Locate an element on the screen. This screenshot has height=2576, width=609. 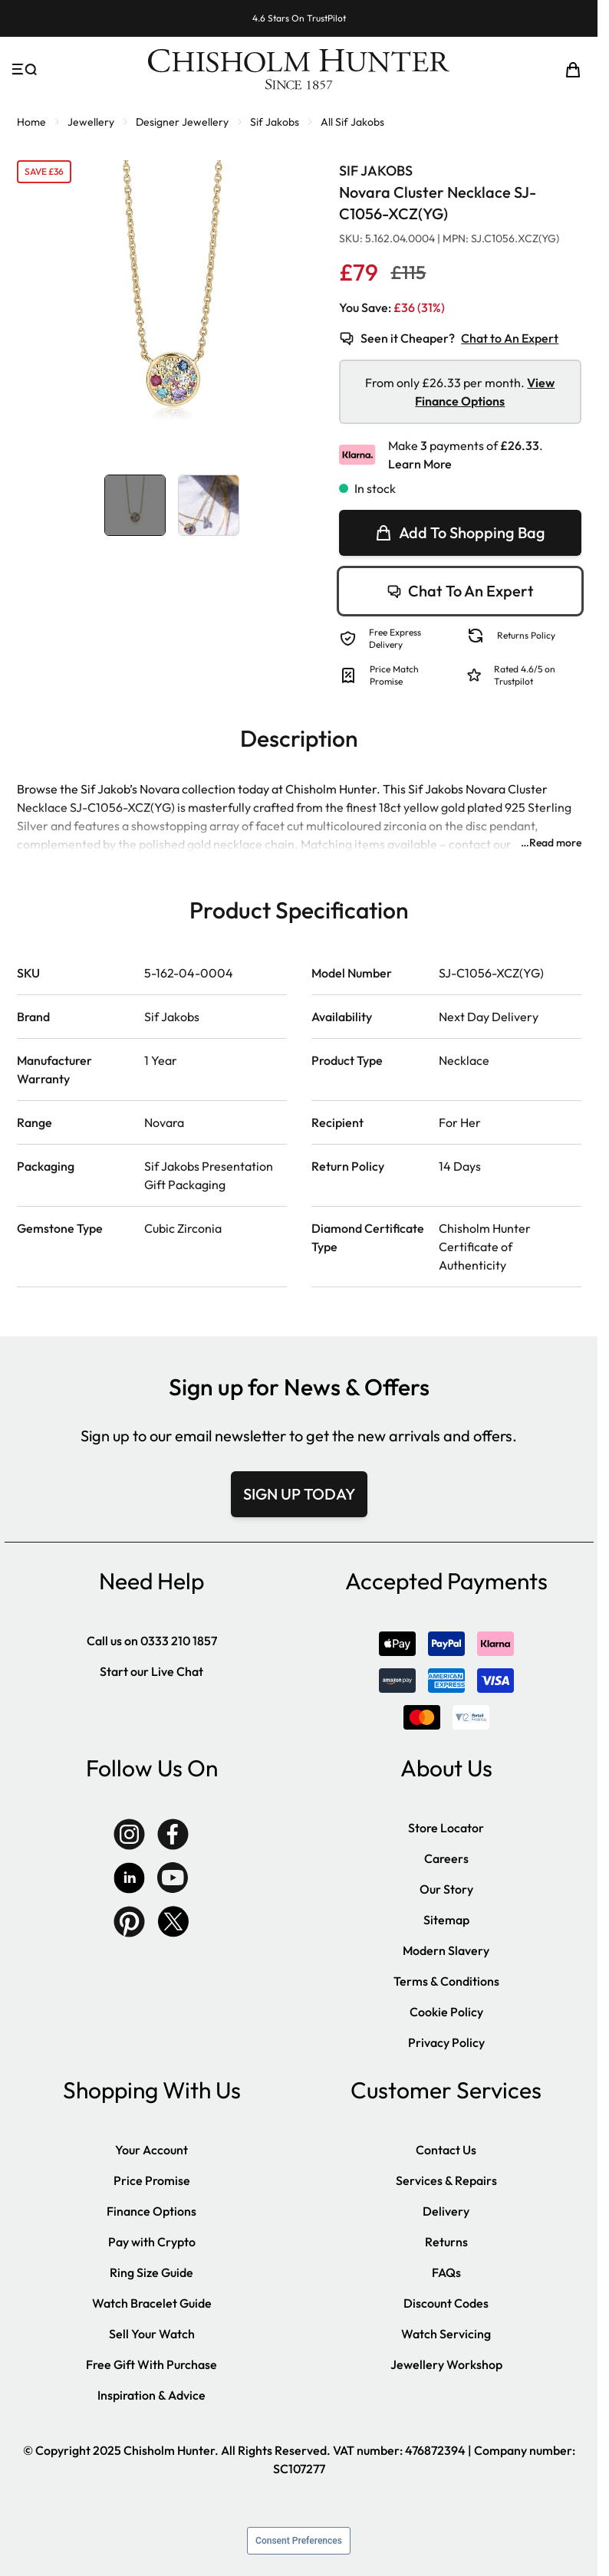
Free Express Delivery is located at coordinates (395, 638).